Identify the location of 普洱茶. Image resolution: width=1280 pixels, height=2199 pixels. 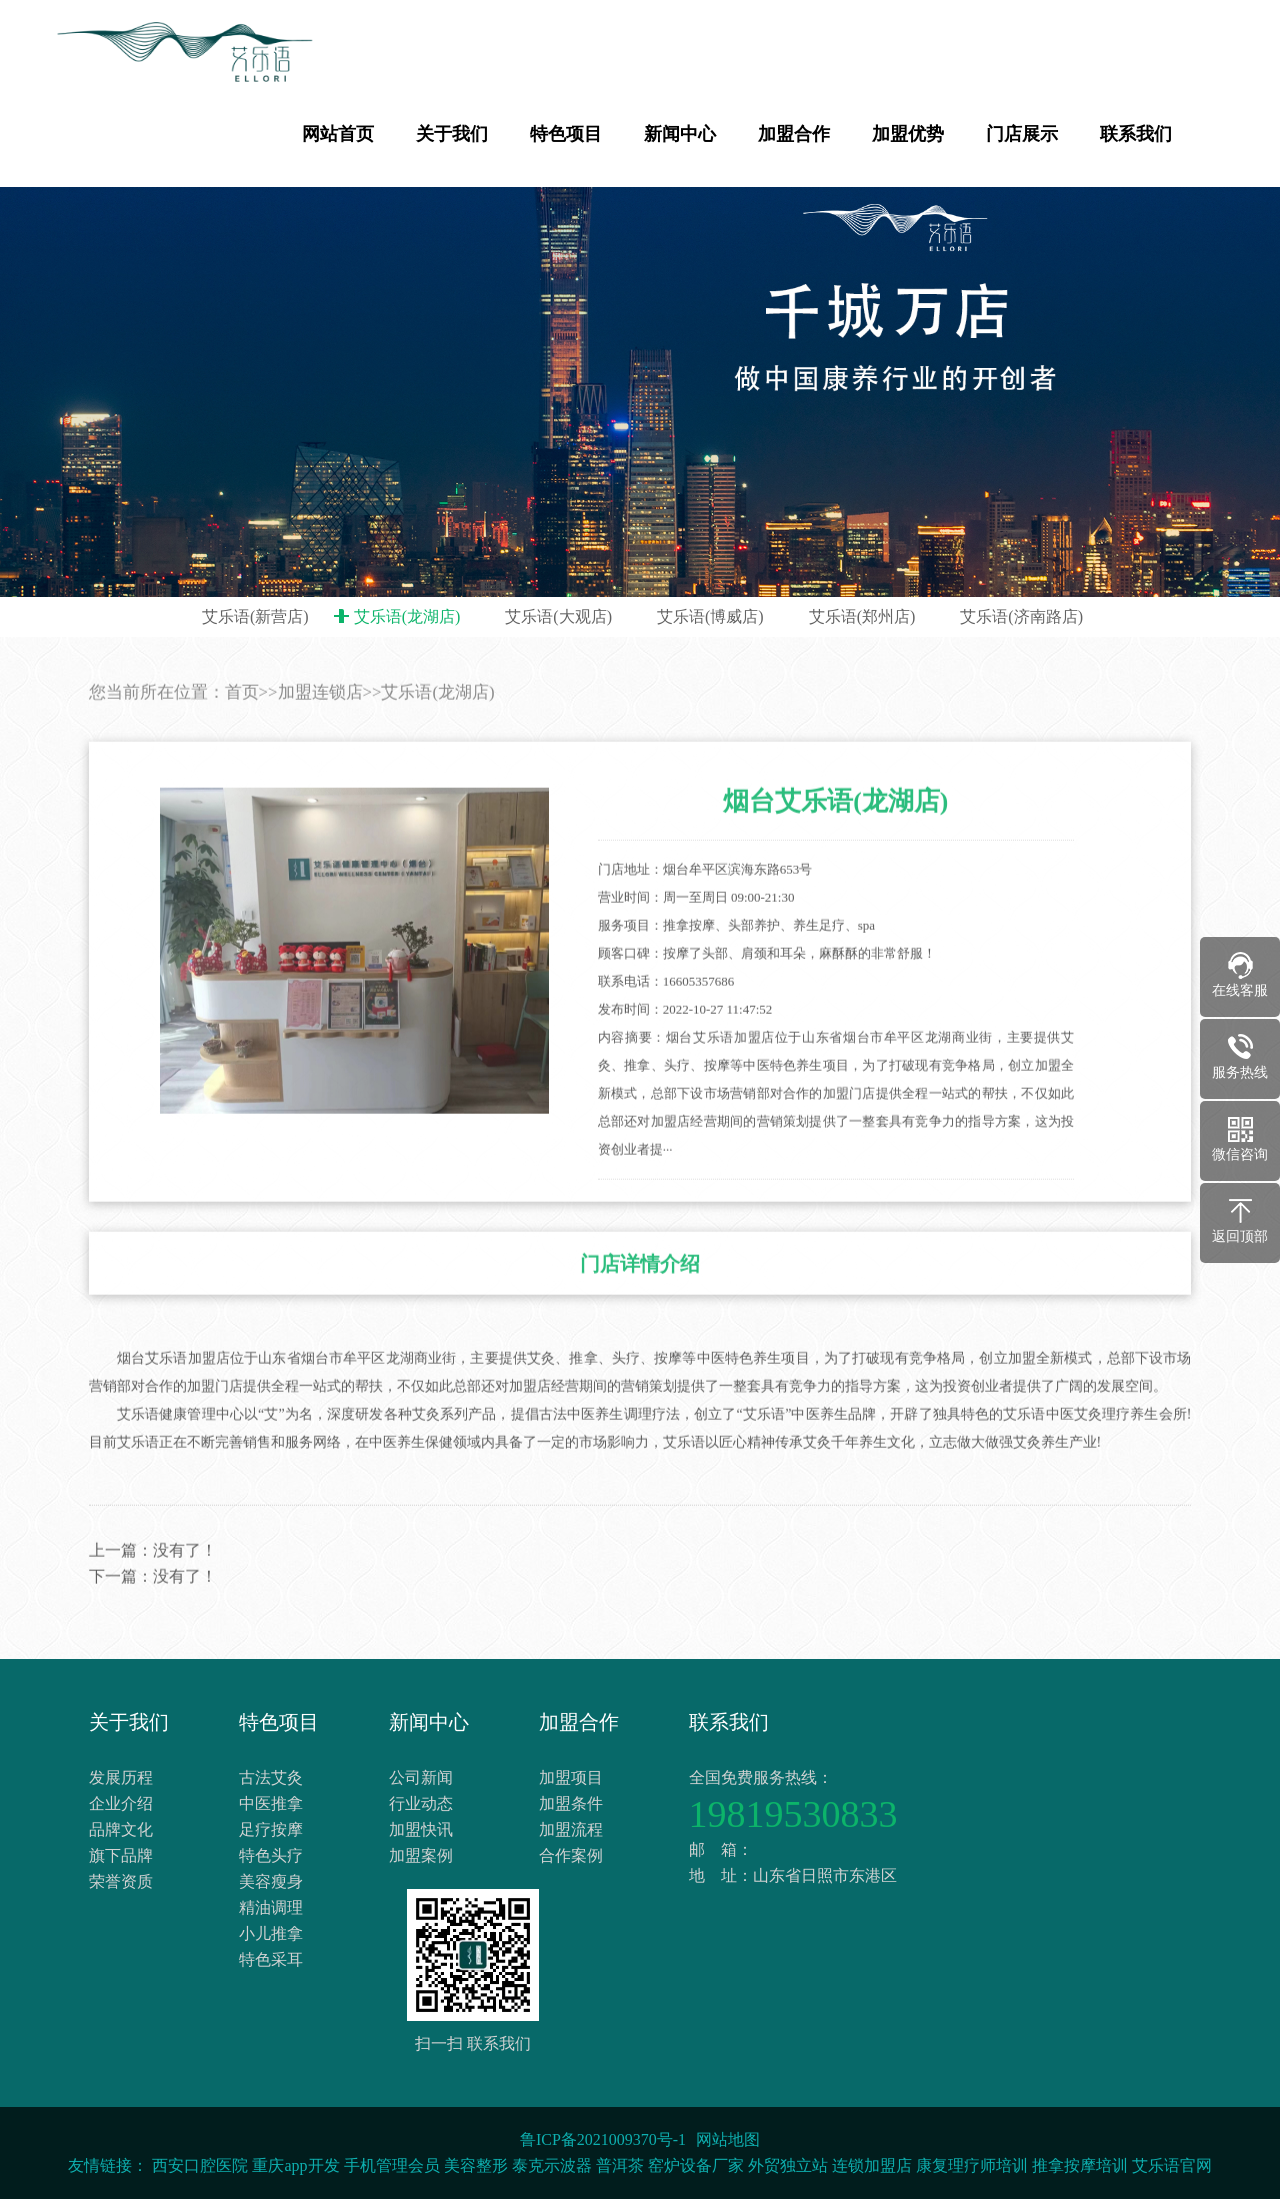
(620, 2165).